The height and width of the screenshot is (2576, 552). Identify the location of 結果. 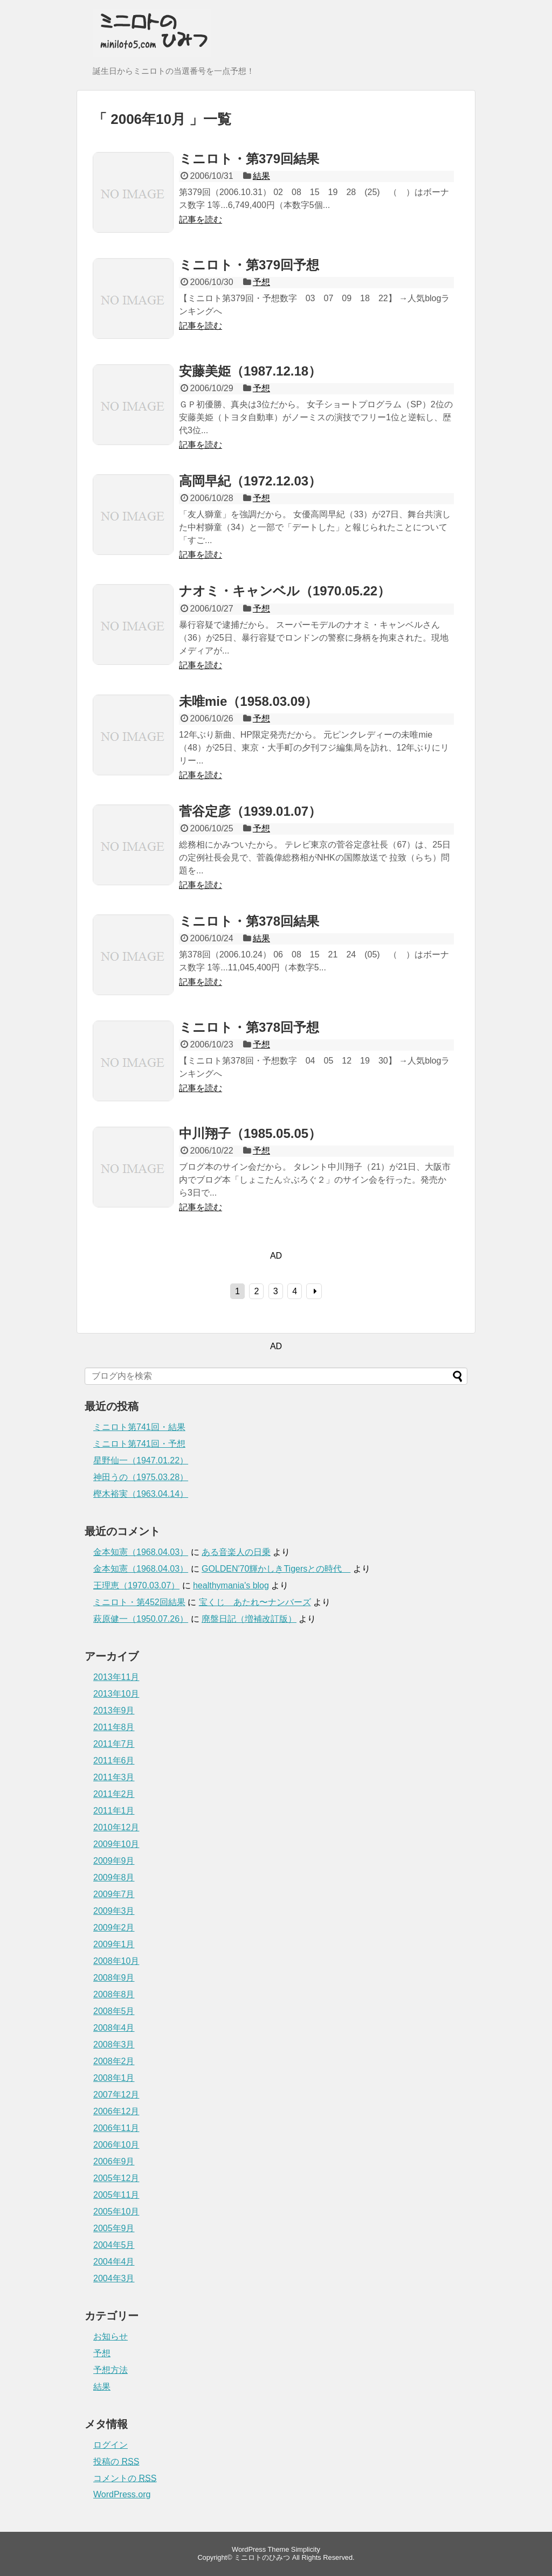
(261, 175).